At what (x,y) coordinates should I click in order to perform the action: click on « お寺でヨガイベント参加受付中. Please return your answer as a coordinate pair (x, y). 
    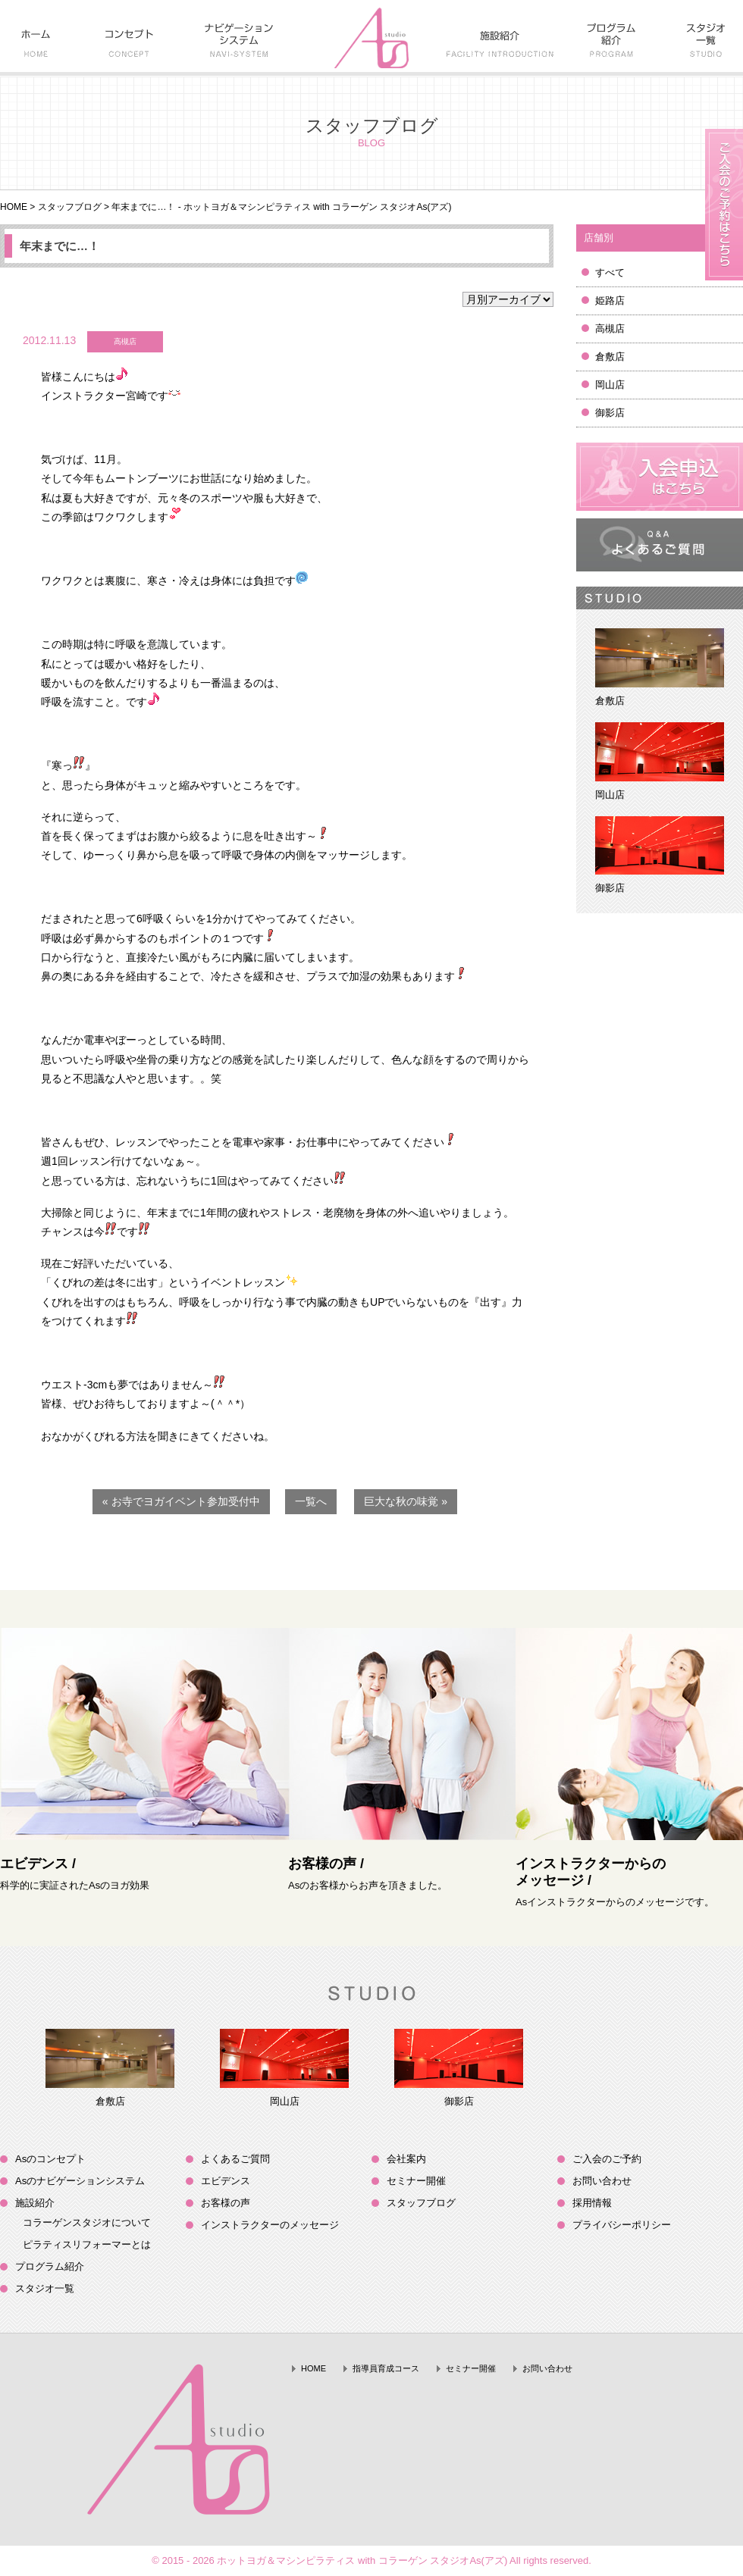
    Looking at the image, I should click on (181, 1501).